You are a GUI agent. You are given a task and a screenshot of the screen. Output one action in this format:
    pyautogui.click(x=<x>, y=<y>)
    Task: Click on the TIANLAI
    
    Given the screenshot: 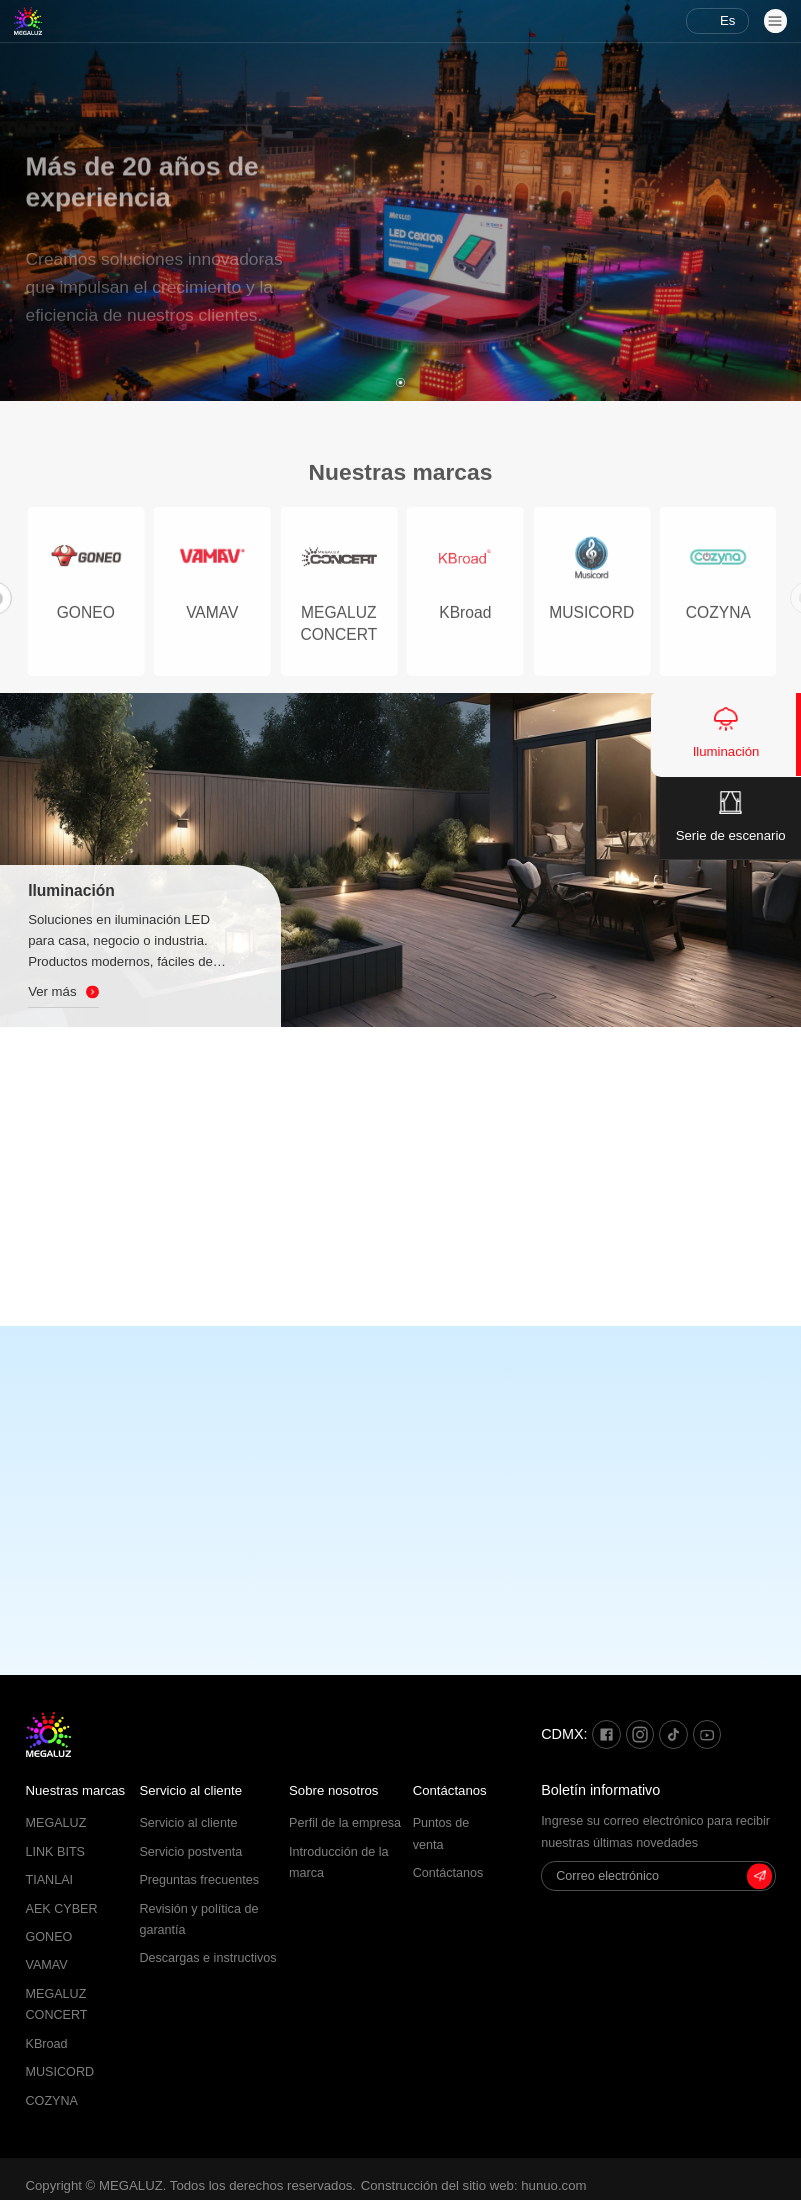 What is the action you would take?
    pyautogui.click(x=50, y=1880)
    